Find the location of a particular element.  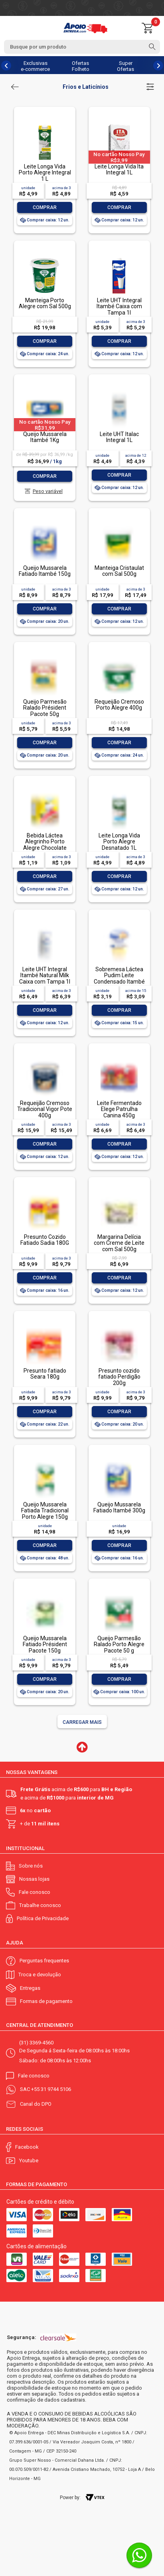

Presunto cozido fatiado Perdigão 200g is located at coordinates (119, 1376).